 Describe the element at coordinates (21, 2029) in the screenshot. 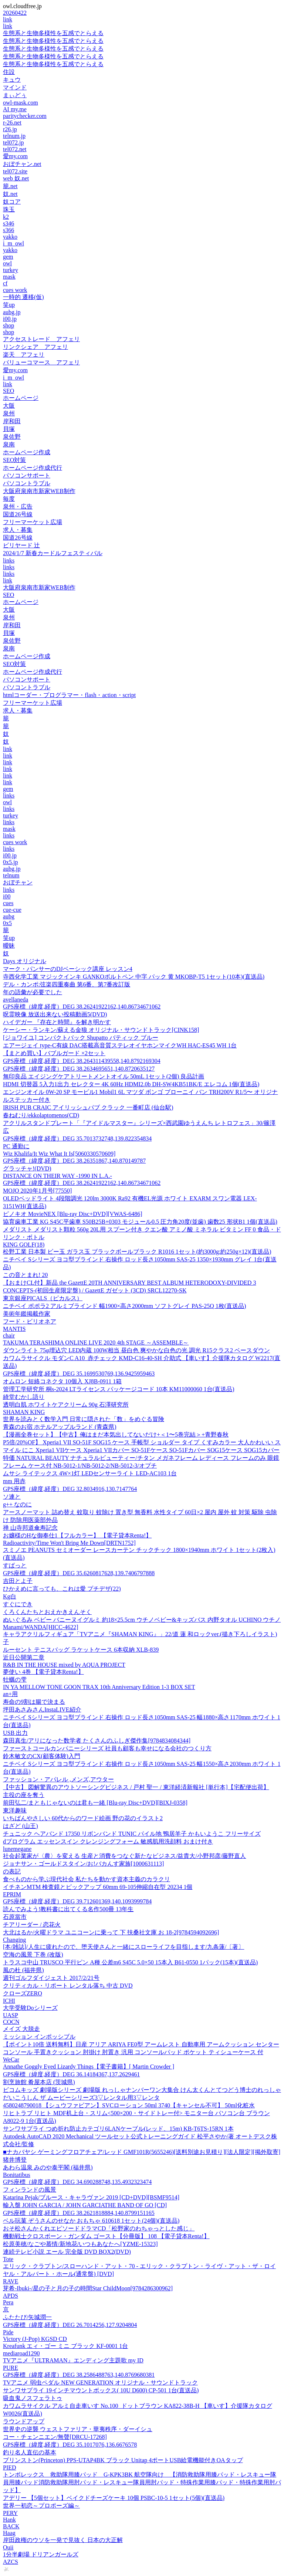

I see `メイズ 大脱走` at that location.